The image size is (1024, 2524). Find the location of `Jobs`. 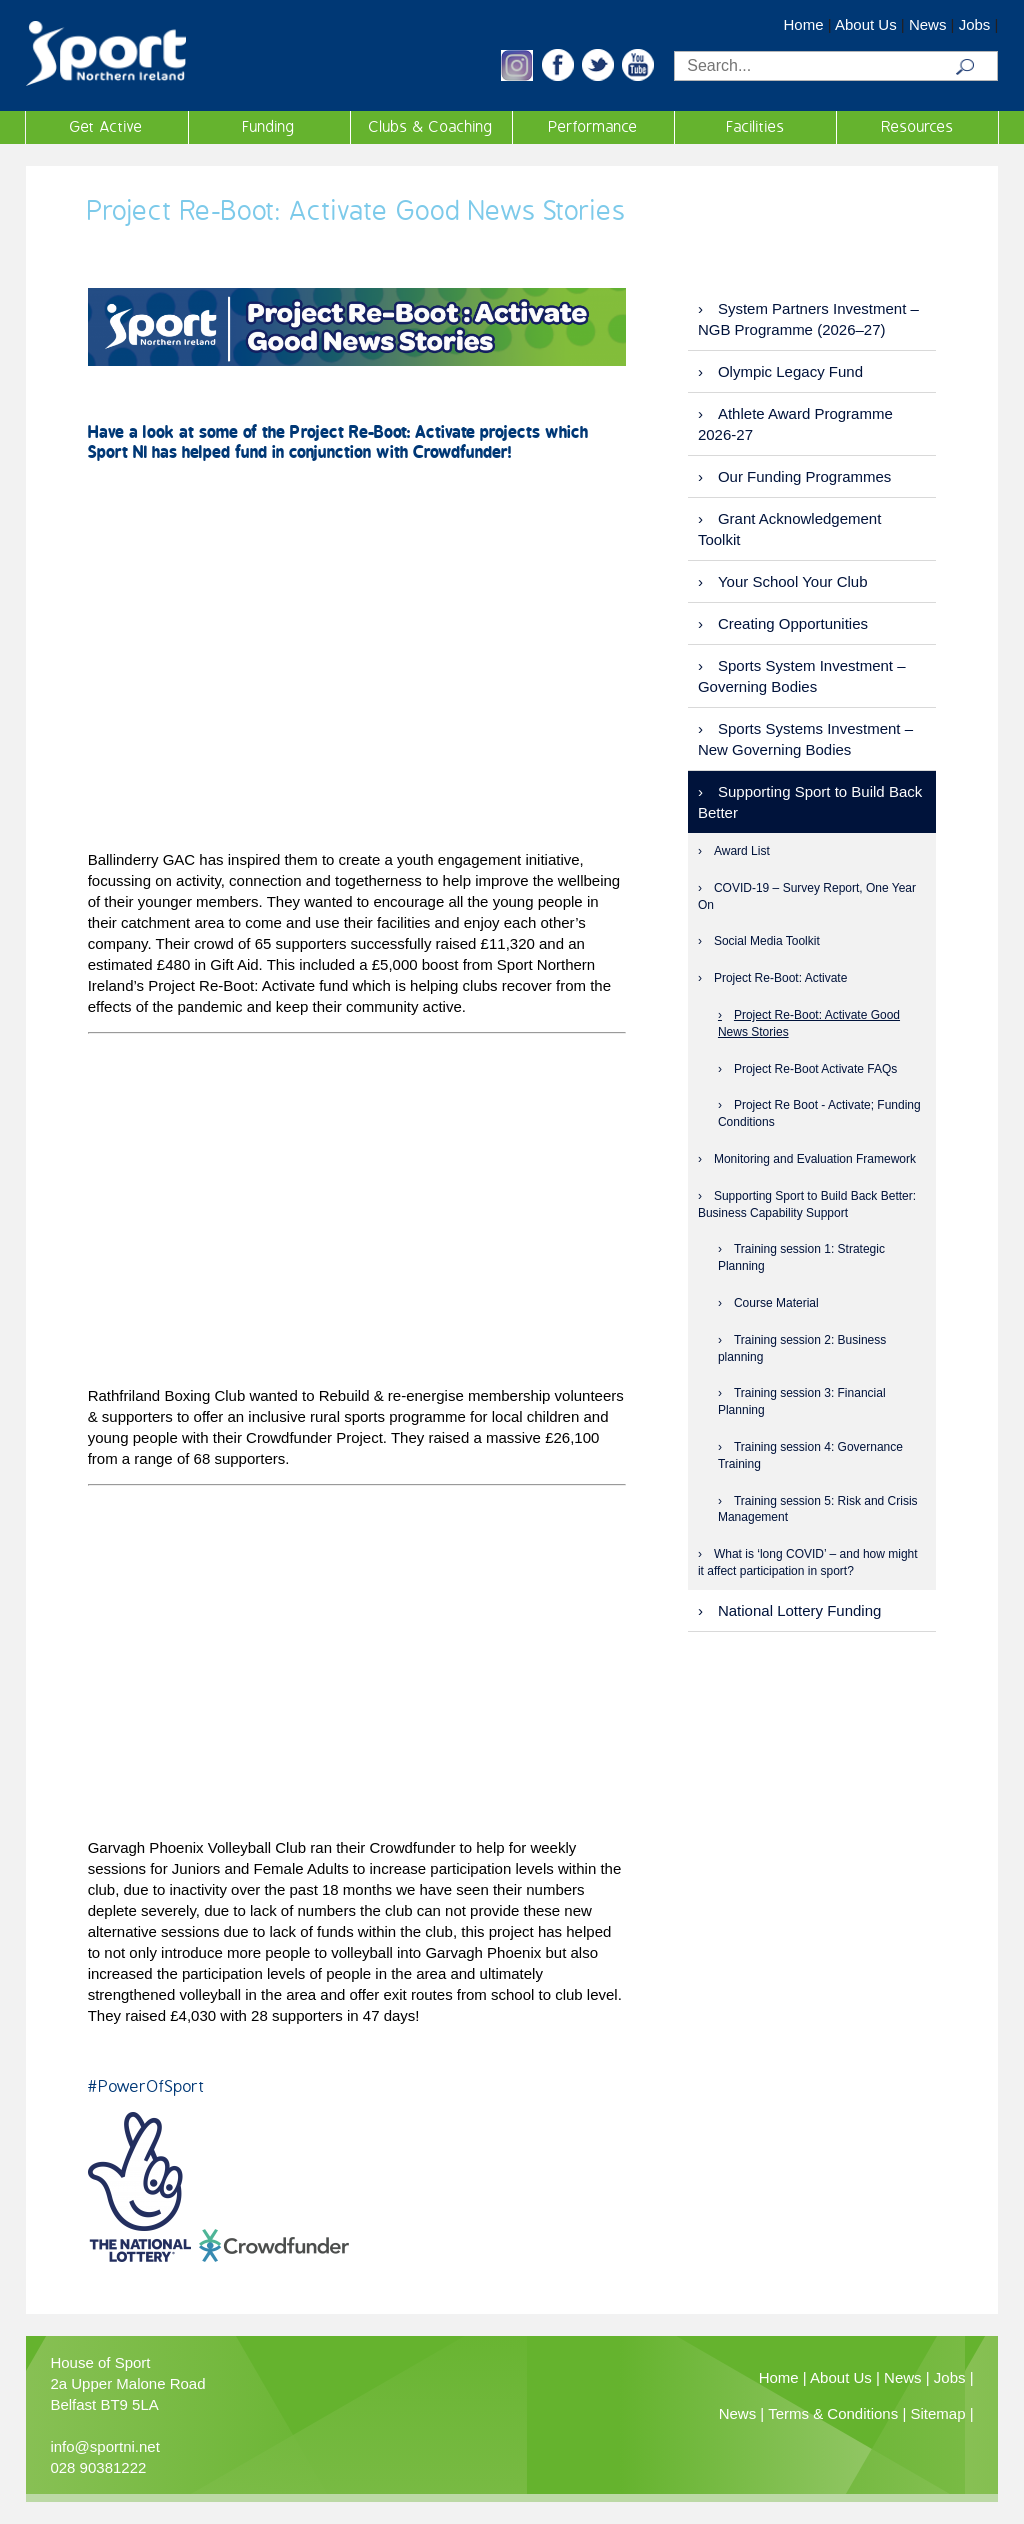

Jobs is located at coordinates (975, 24).